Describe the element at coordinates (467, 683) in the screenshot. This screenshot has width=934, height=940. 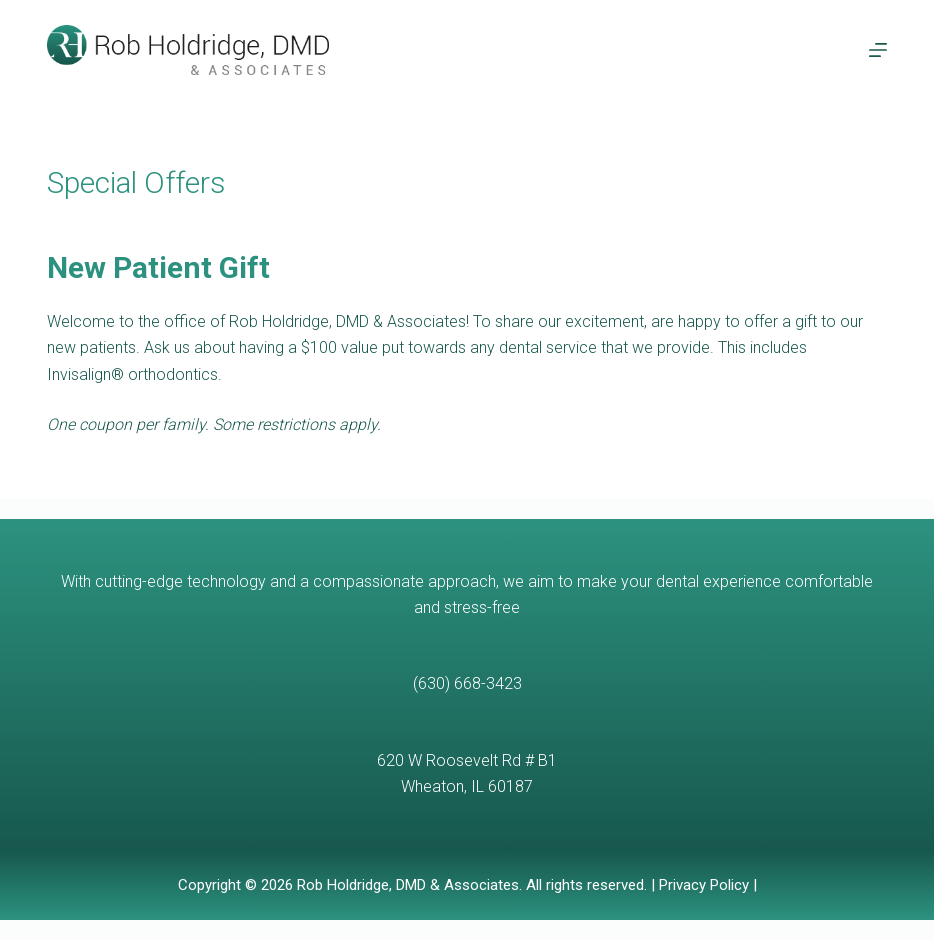
I see `(630) 668-3423` at that location.